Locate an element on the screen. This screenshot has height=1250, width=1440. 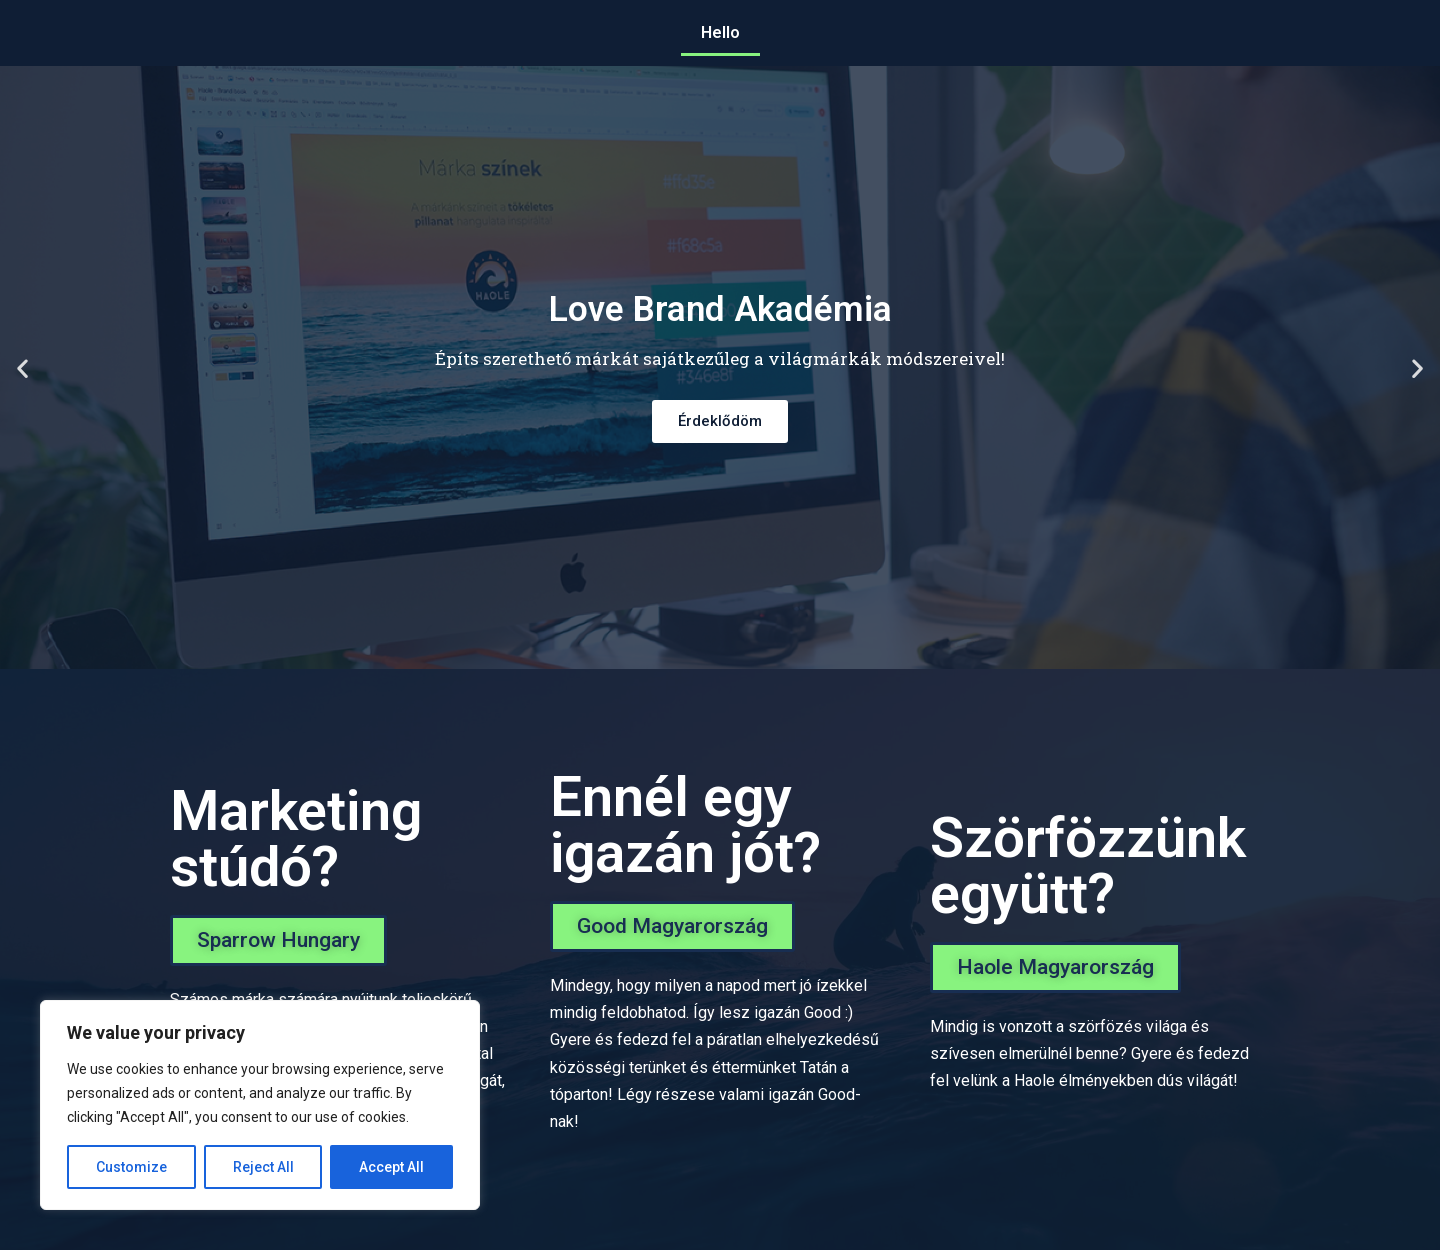
Accept All is located at coordinates (391, 1167).